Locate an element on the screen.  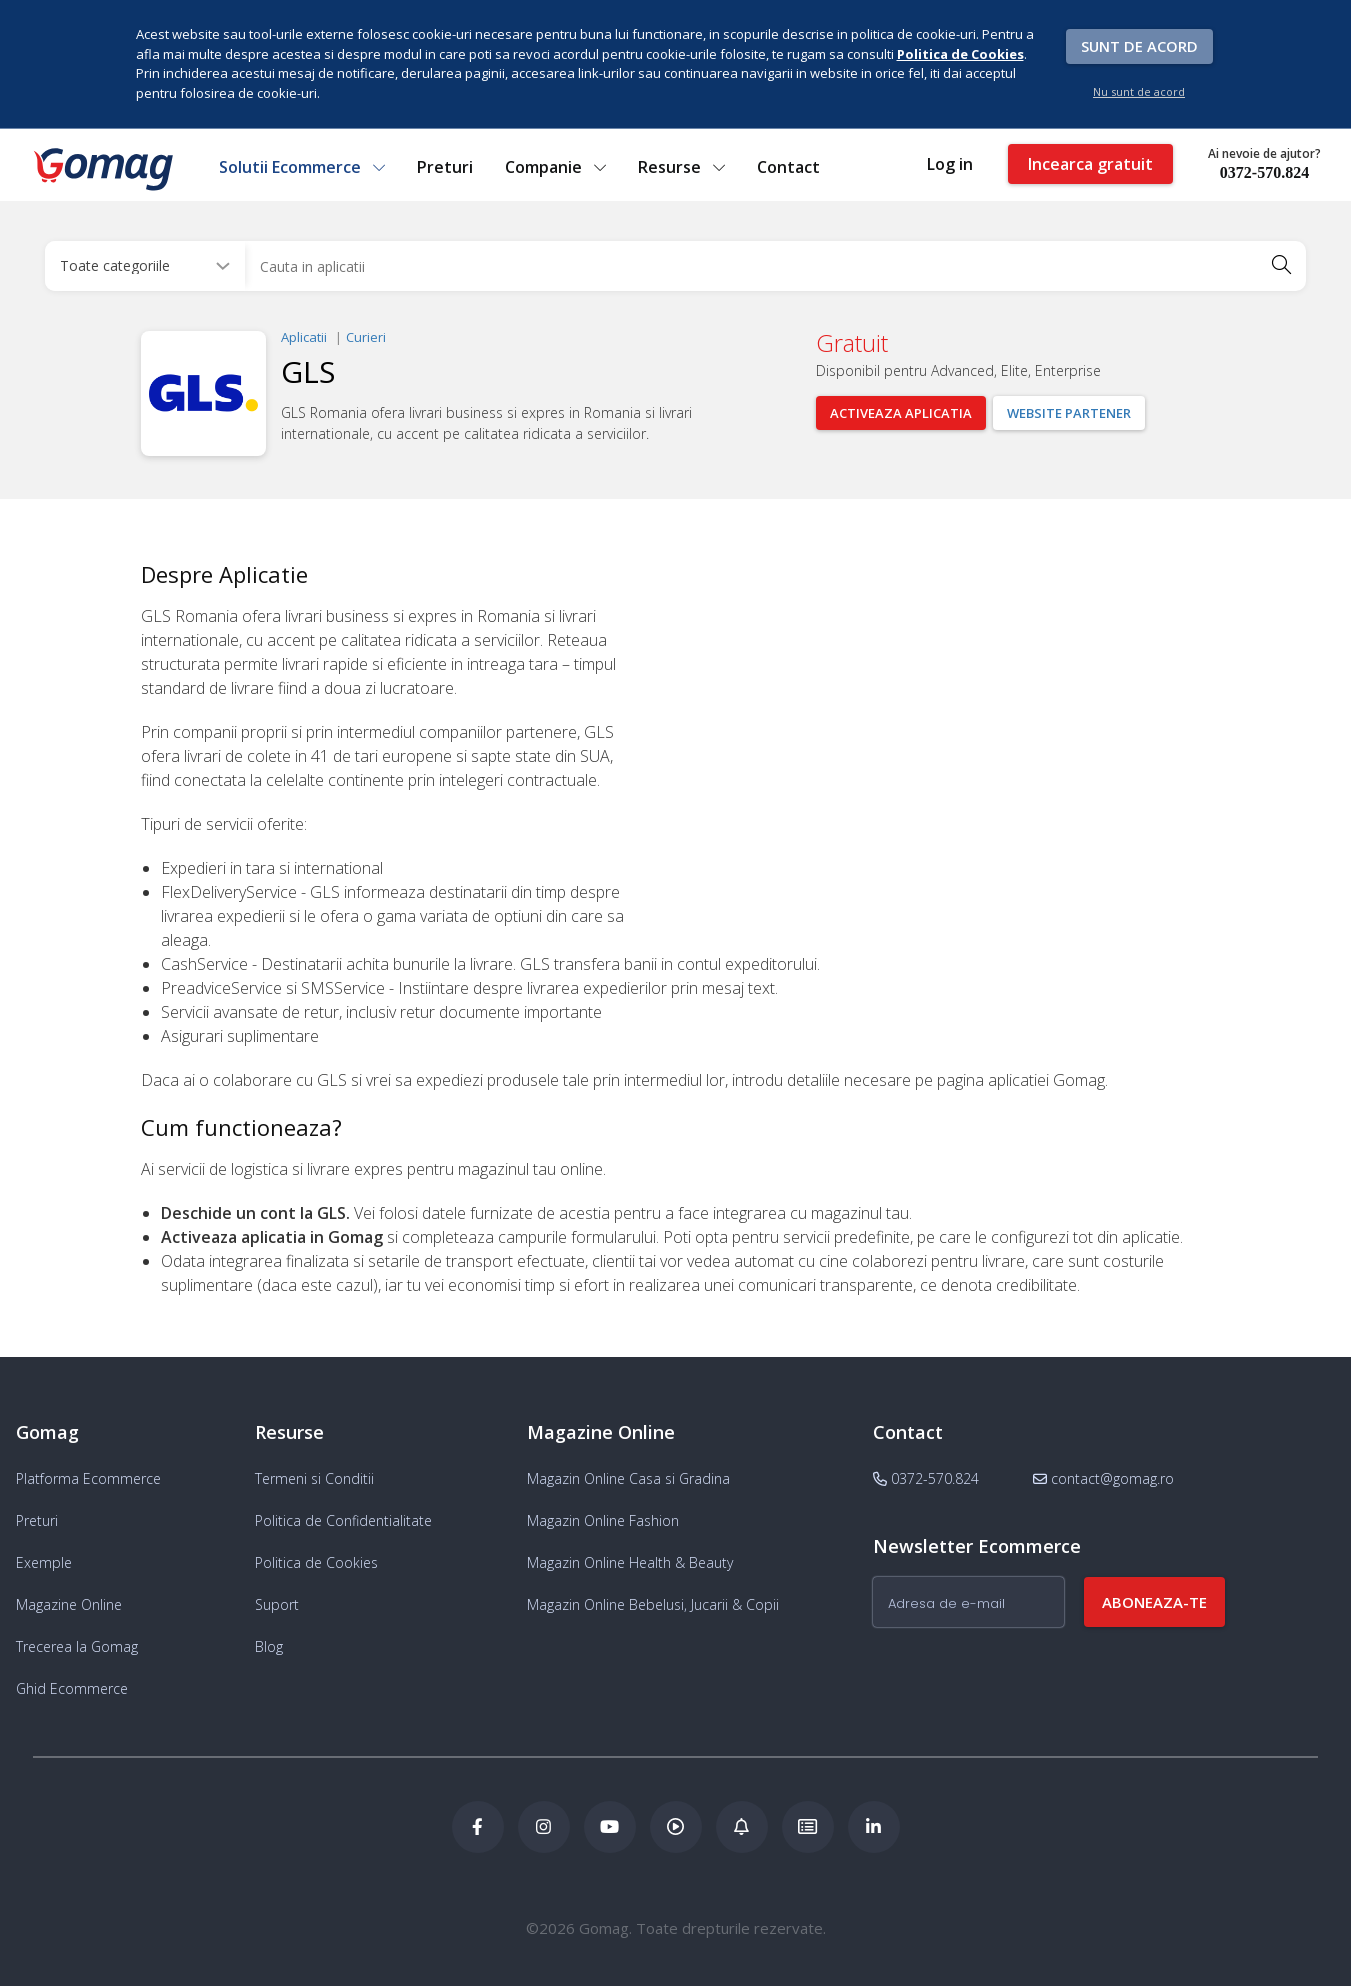
[Academia de ECommerce Gomag] is located at coordinates (808, 1827).